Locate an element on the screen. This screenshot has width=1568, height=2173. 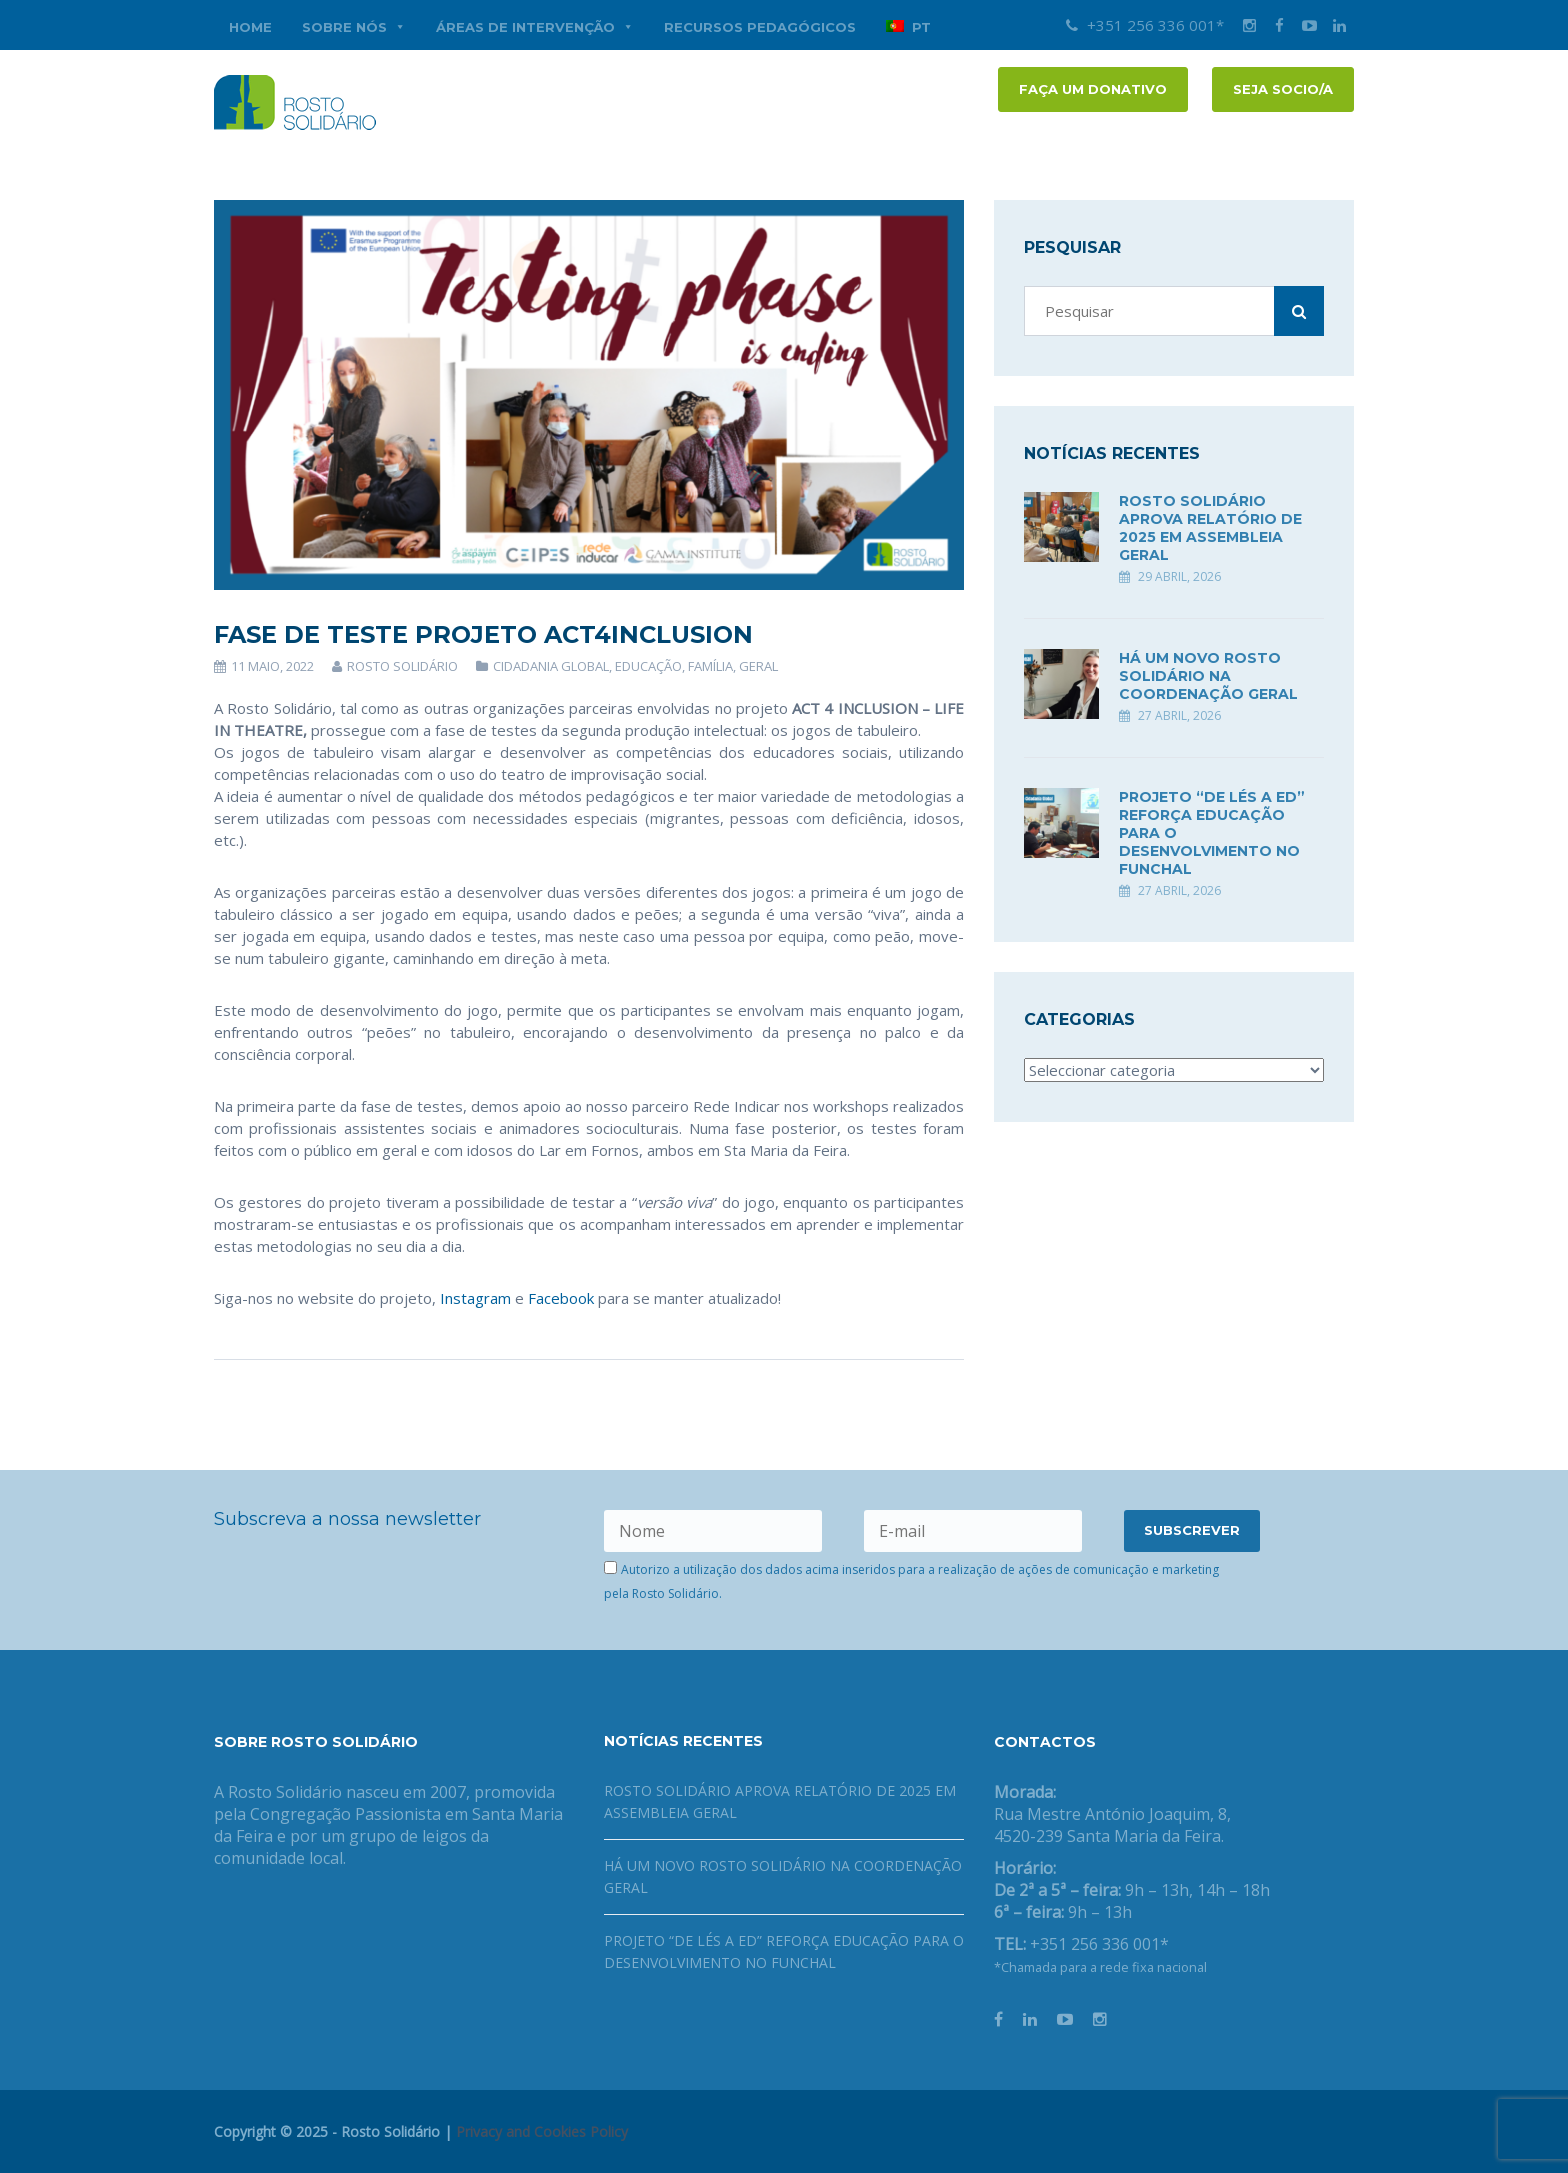
Privacy and Cookies Policy is located at coordinates (542, 2131).